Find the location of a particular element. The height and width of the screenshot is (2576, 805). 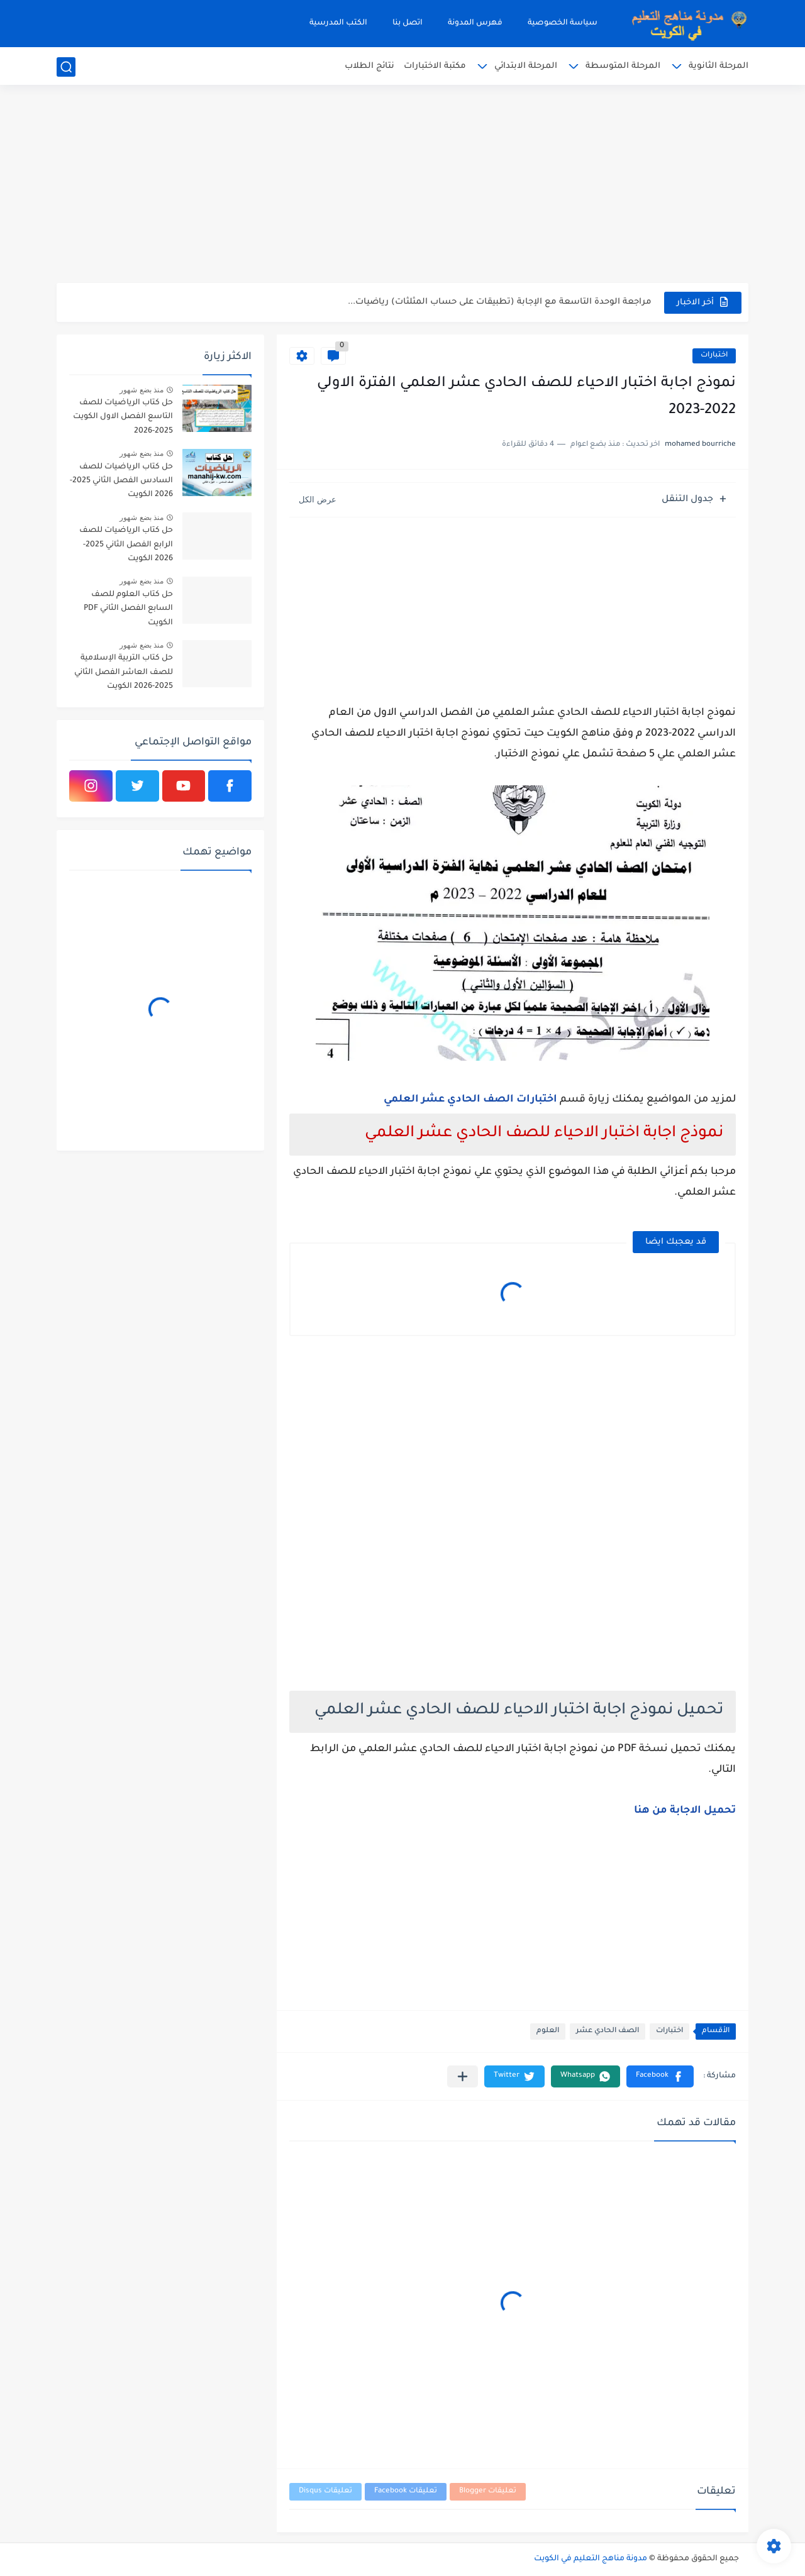

حل كتاب الرياضيات للصف السادس الفصل الثاني 2025-2026 الكويت is located at coordinates (121, 481).